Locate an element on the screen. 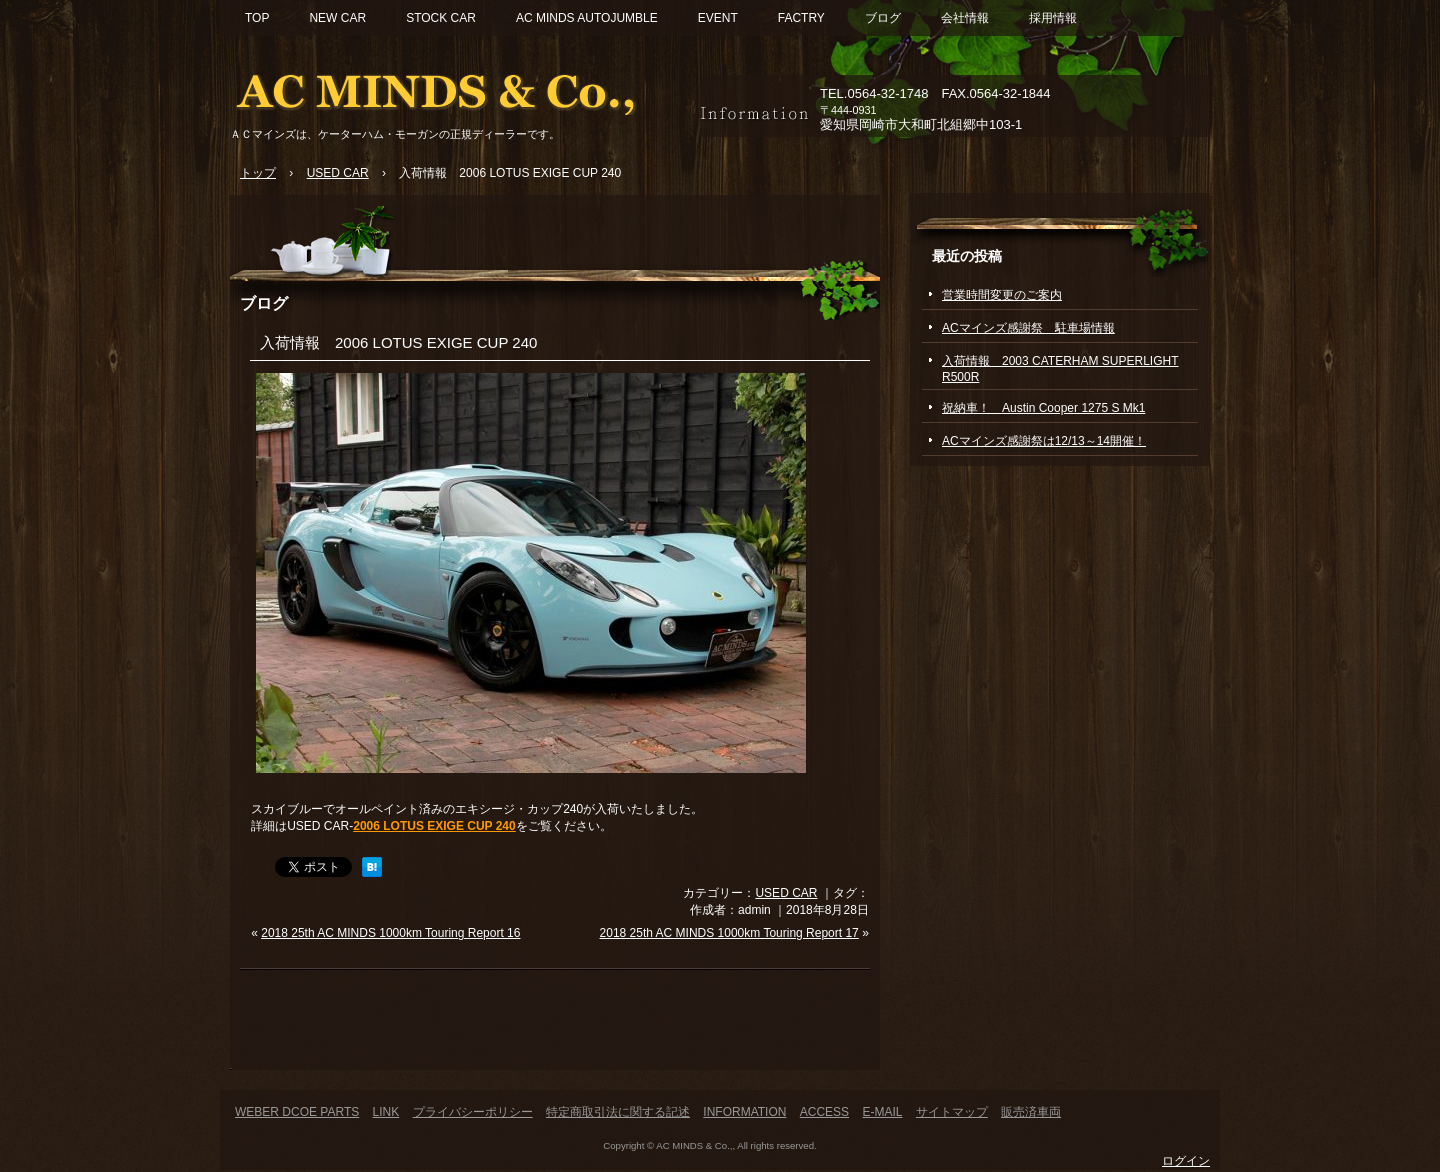 The height and width of the screenshot is (1172, 1440). 2018 25th AC MINDS 1000km Touring Report 17 is located at coordinates (729, 933).